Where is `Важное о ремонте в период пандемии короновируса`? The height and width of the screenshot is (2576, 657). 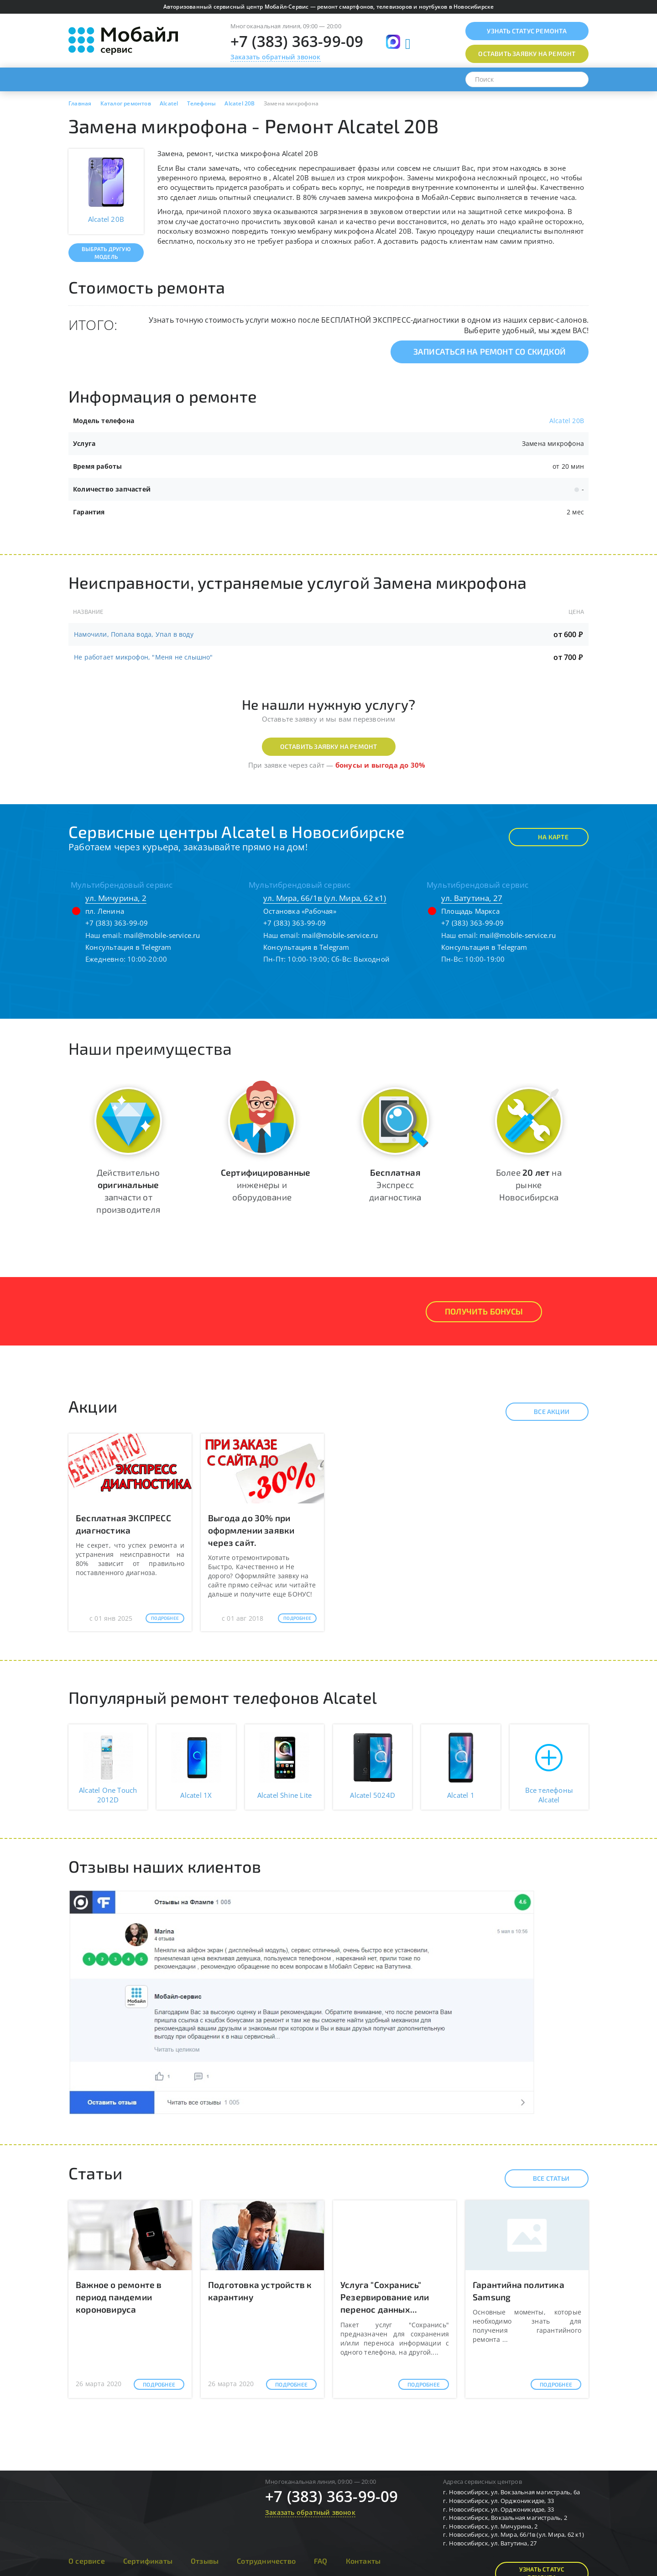
Важное о ремонте в период пандемии короновируса is located at coordinates (119, 2296).